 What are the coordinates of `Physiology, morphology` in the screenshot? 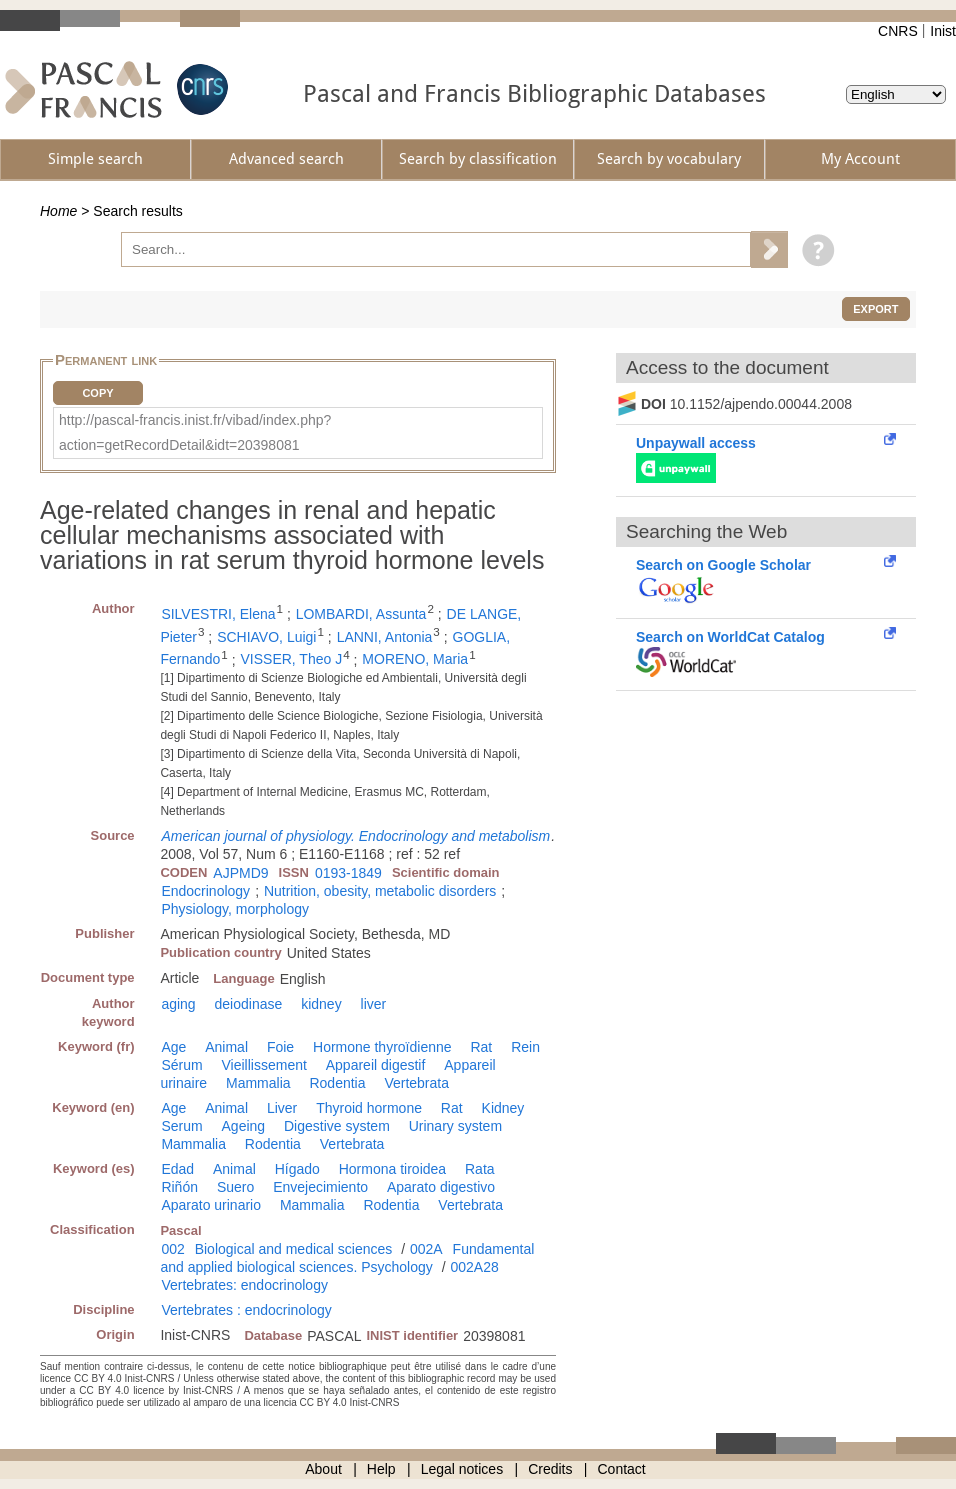 It's located at (235, 909).